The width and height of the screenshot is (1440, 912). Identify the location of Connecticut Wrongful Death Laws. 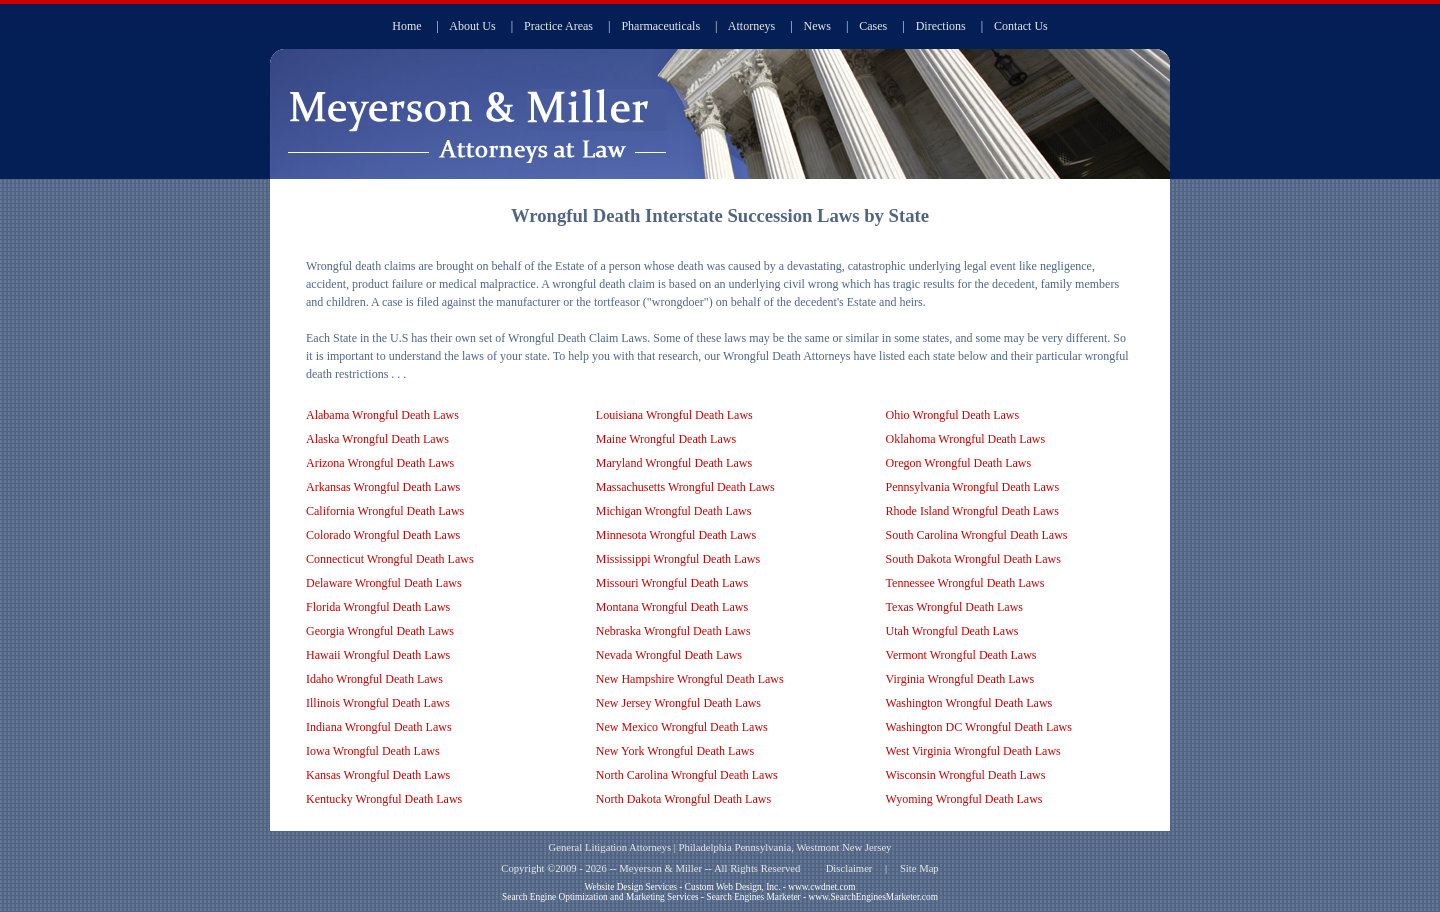
(390, 559).